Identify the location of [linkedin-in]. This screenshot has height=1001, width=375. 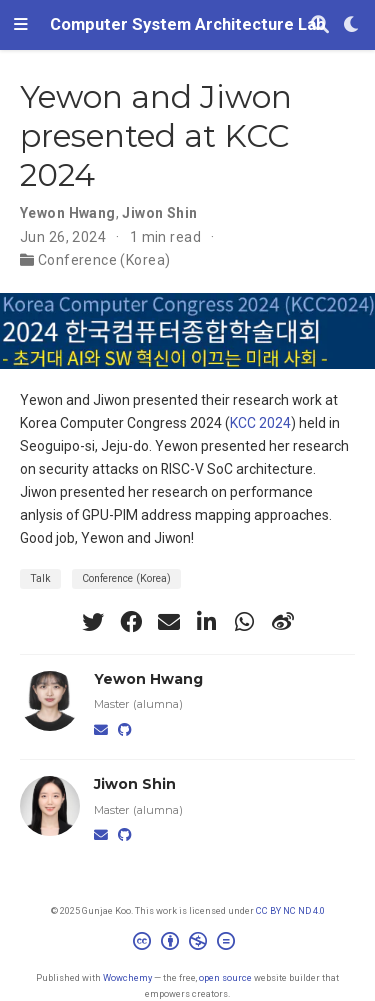
(207, 622).